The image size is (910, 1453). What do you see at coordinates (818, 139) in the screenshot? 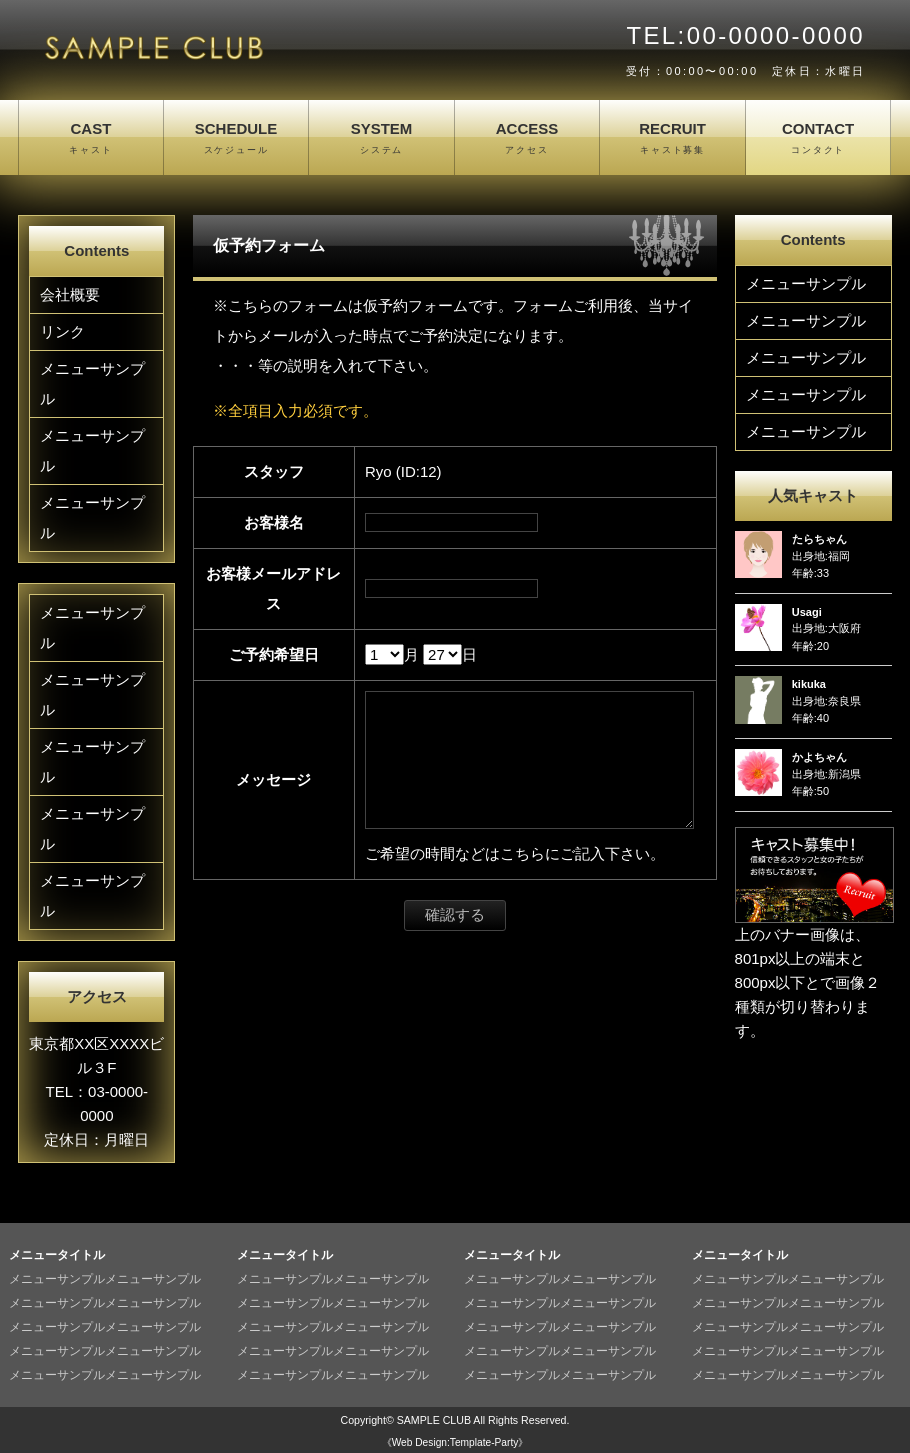
I see `CONTACT` at bounding box center [818, 139].